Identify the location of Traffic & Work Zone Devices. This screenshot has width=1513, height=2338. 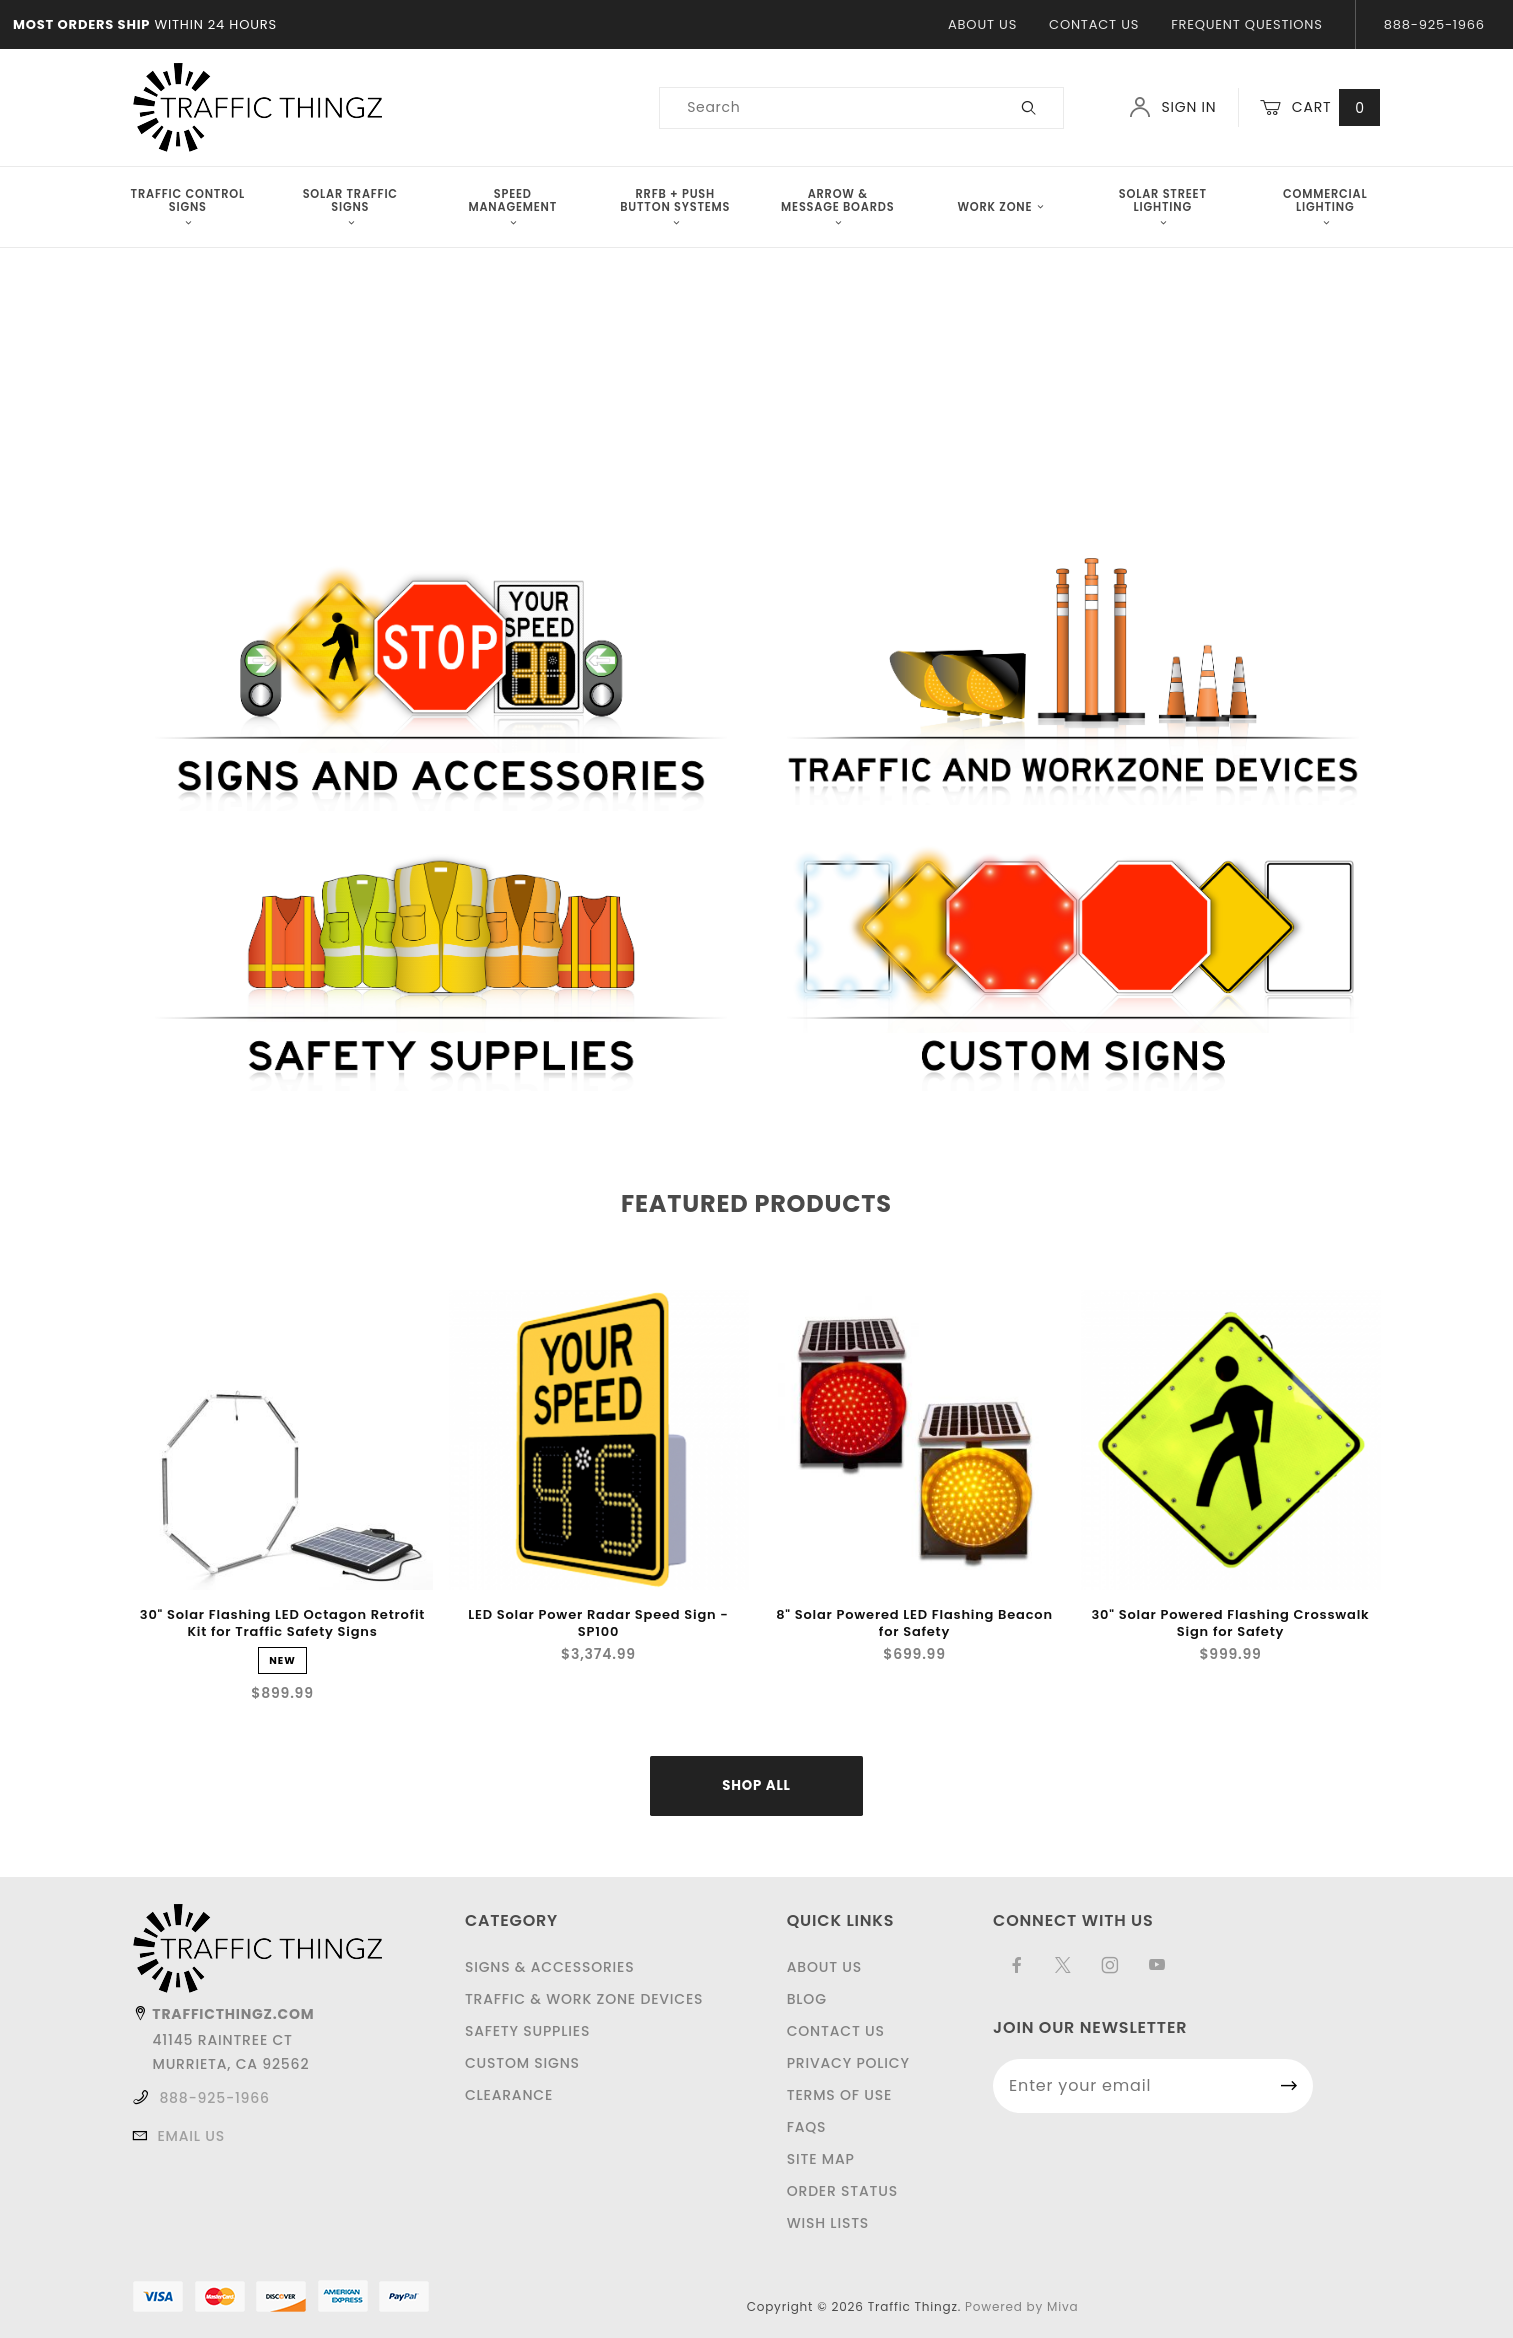
(584, 1999).